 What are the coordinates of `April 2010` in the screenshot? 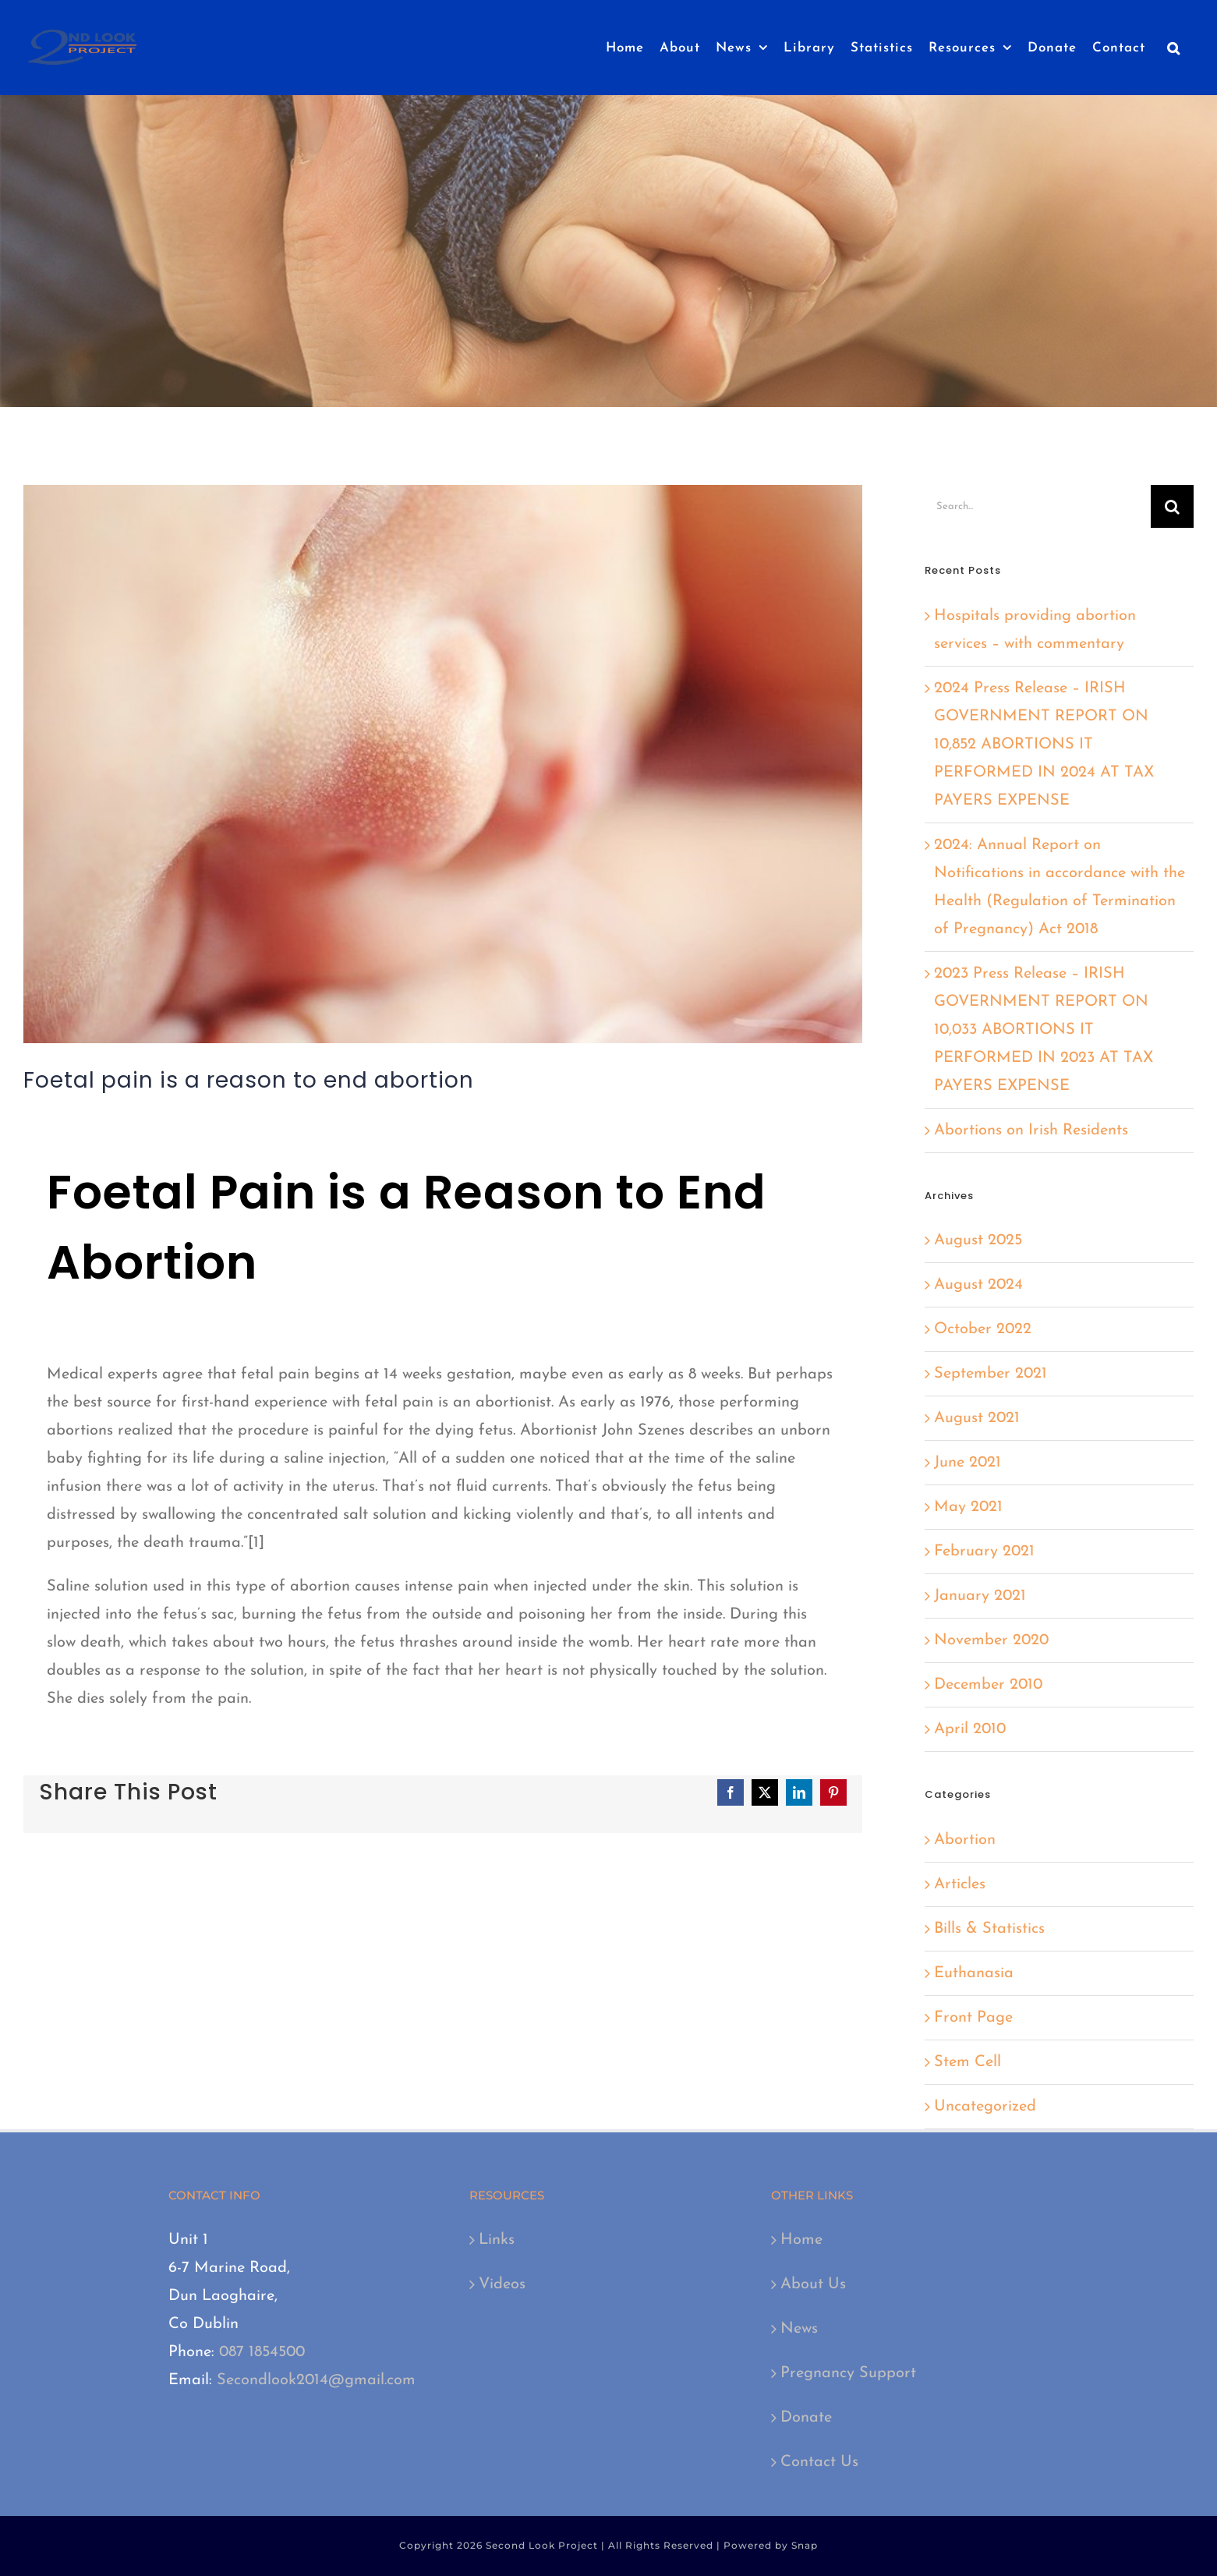 It's located at (970, 1729).